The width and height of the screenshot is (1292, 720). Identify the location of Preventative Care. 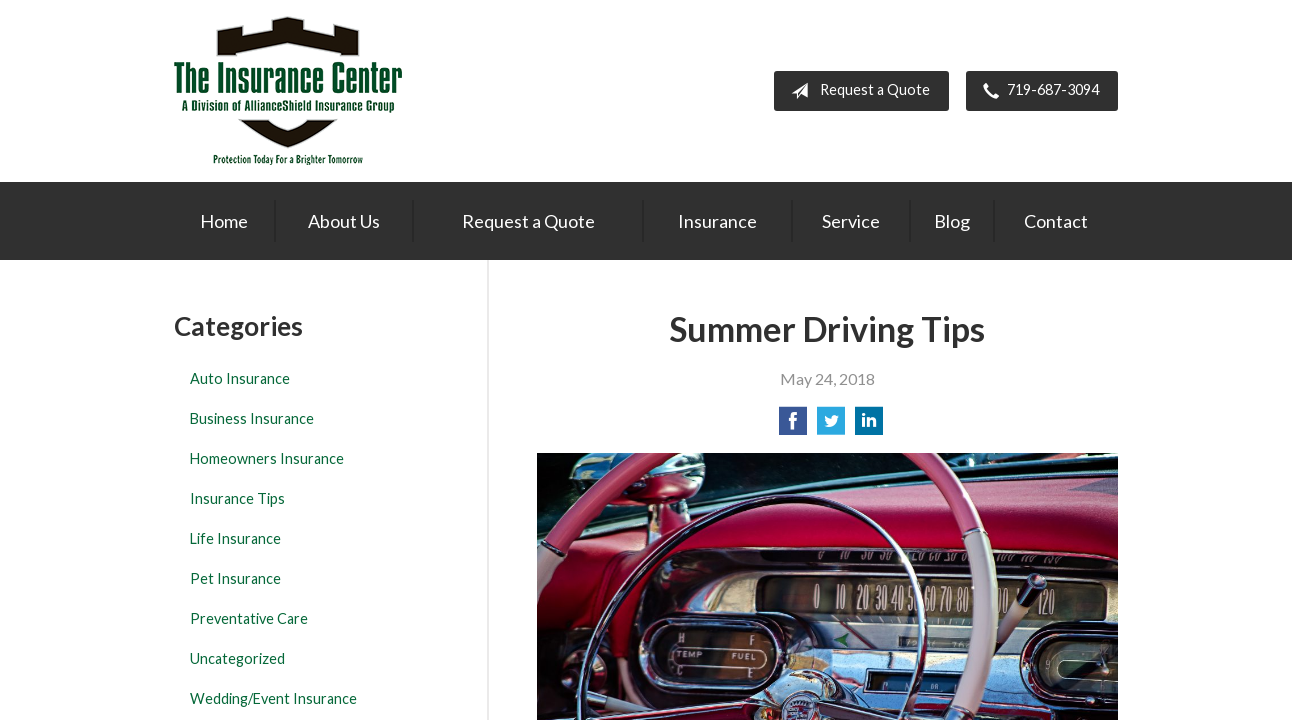
(249, 618).